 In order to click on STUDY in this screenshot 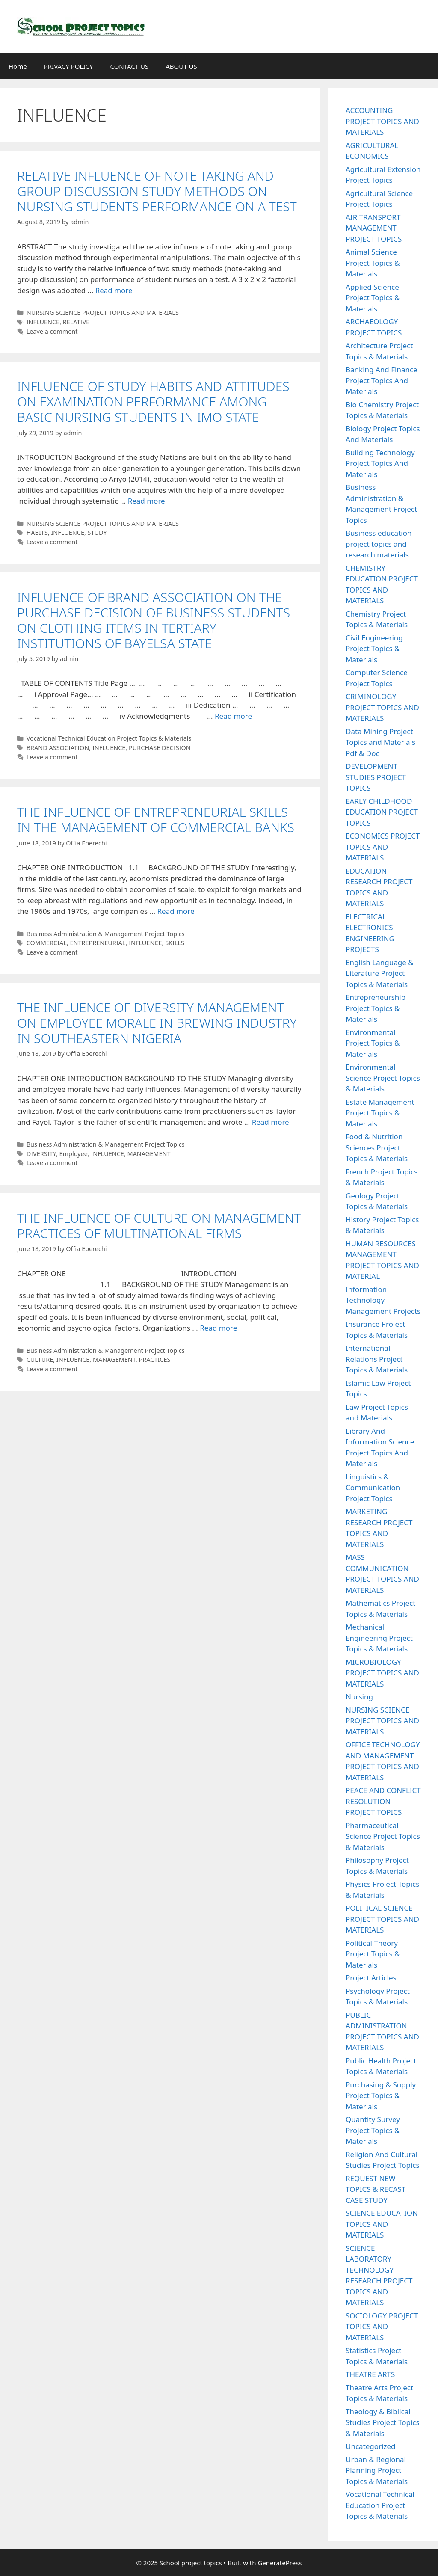, I will do `click(97, 532)`.